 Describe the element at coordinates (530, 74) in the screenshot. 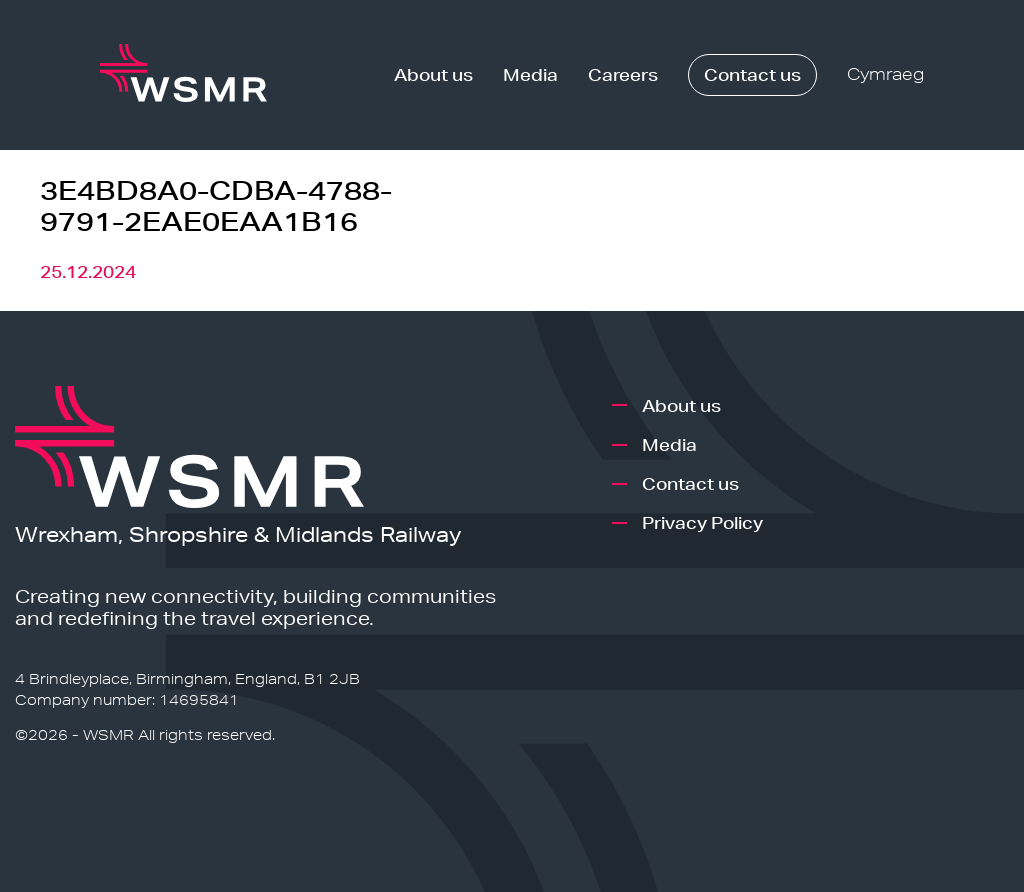

I see `Media` at that location.